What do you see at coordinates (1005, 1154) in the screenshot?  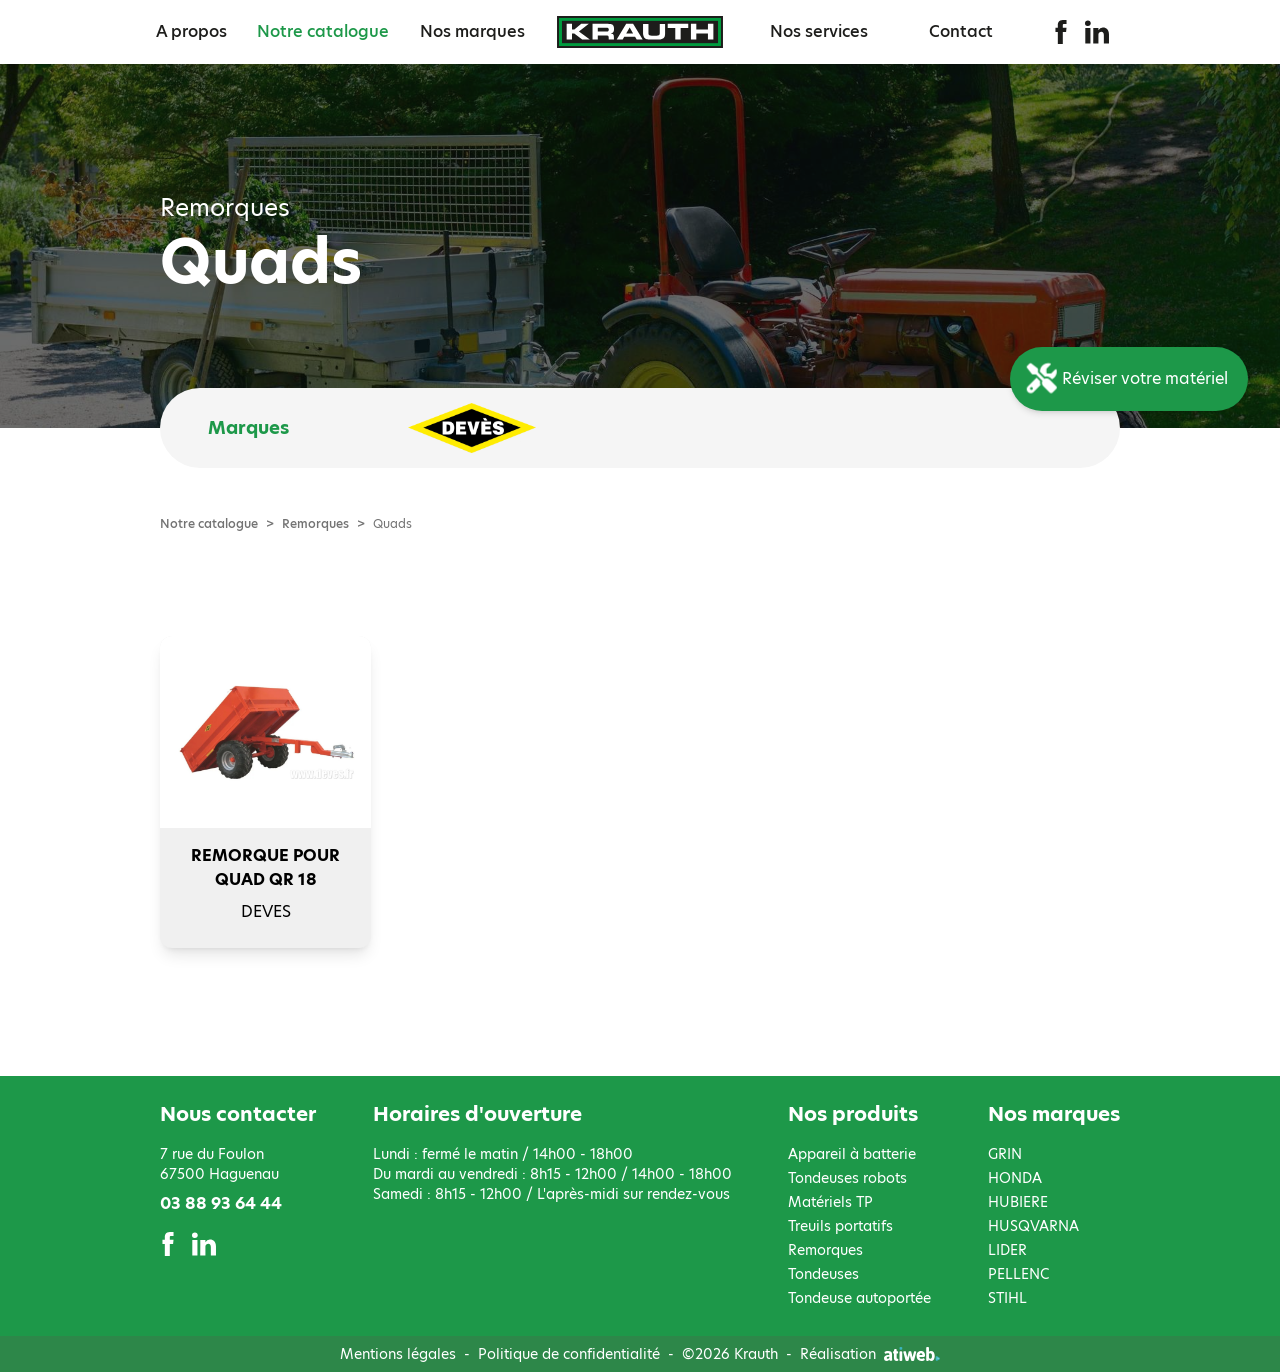 I see `GRIN` at bounding box center [1005, 1154].